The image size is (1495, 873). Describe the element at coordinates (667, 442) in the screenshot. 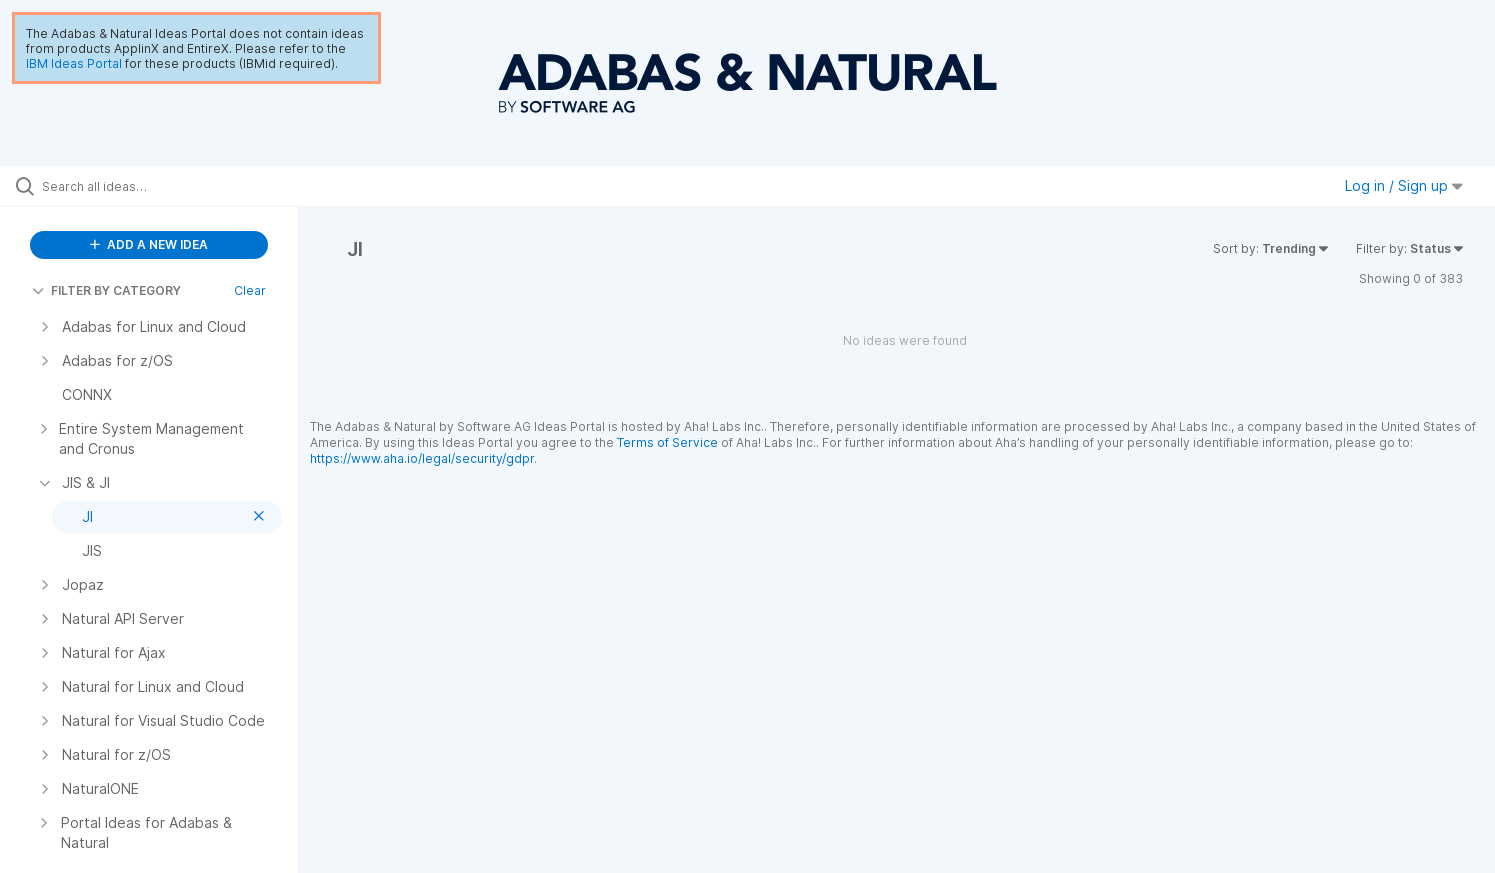

I see `Terms of Service` at that location.